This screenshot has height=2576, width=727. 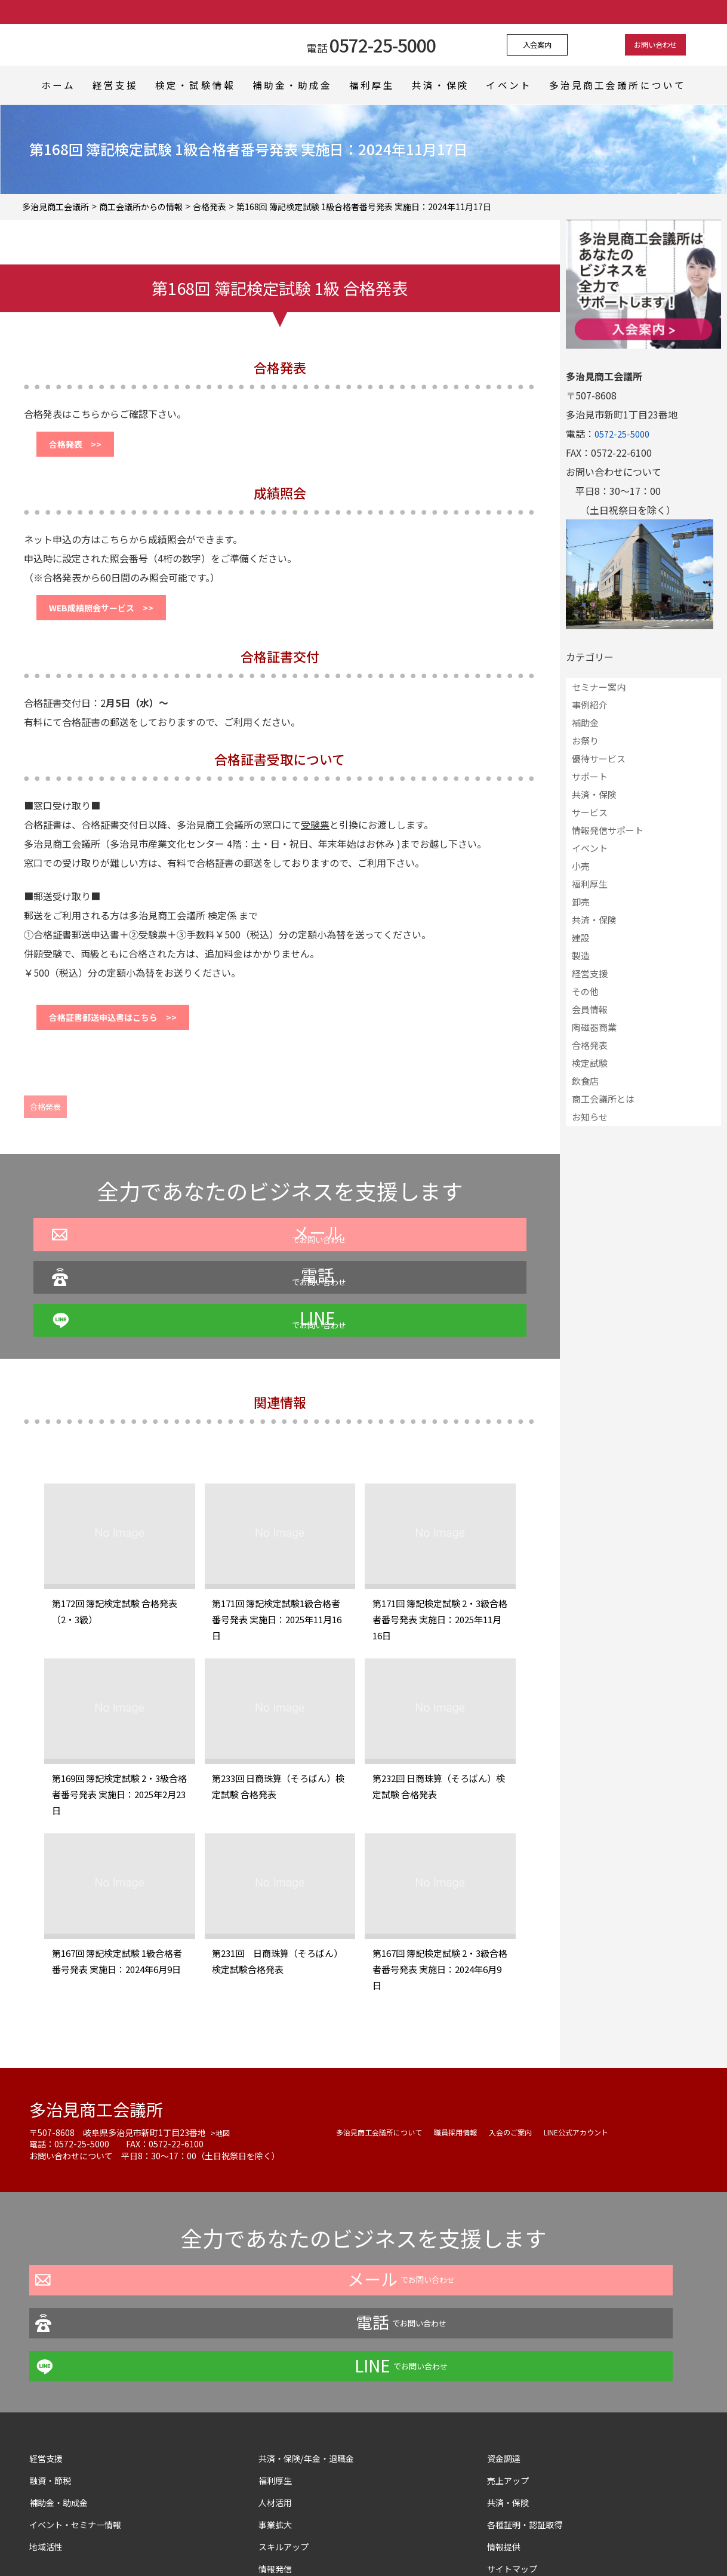 I want to click on お問い合わせ, so click(x=642, y=45).